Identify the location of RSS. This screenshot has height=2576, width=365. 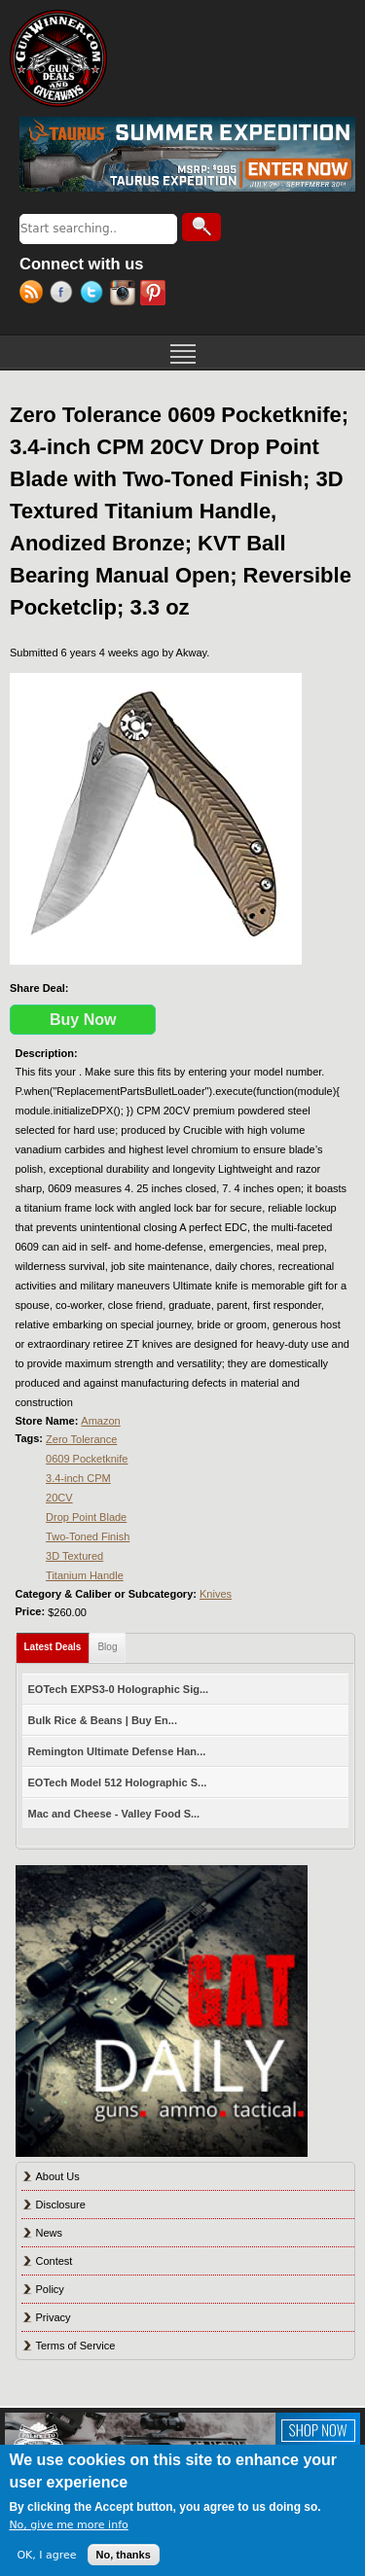
(34, 294).